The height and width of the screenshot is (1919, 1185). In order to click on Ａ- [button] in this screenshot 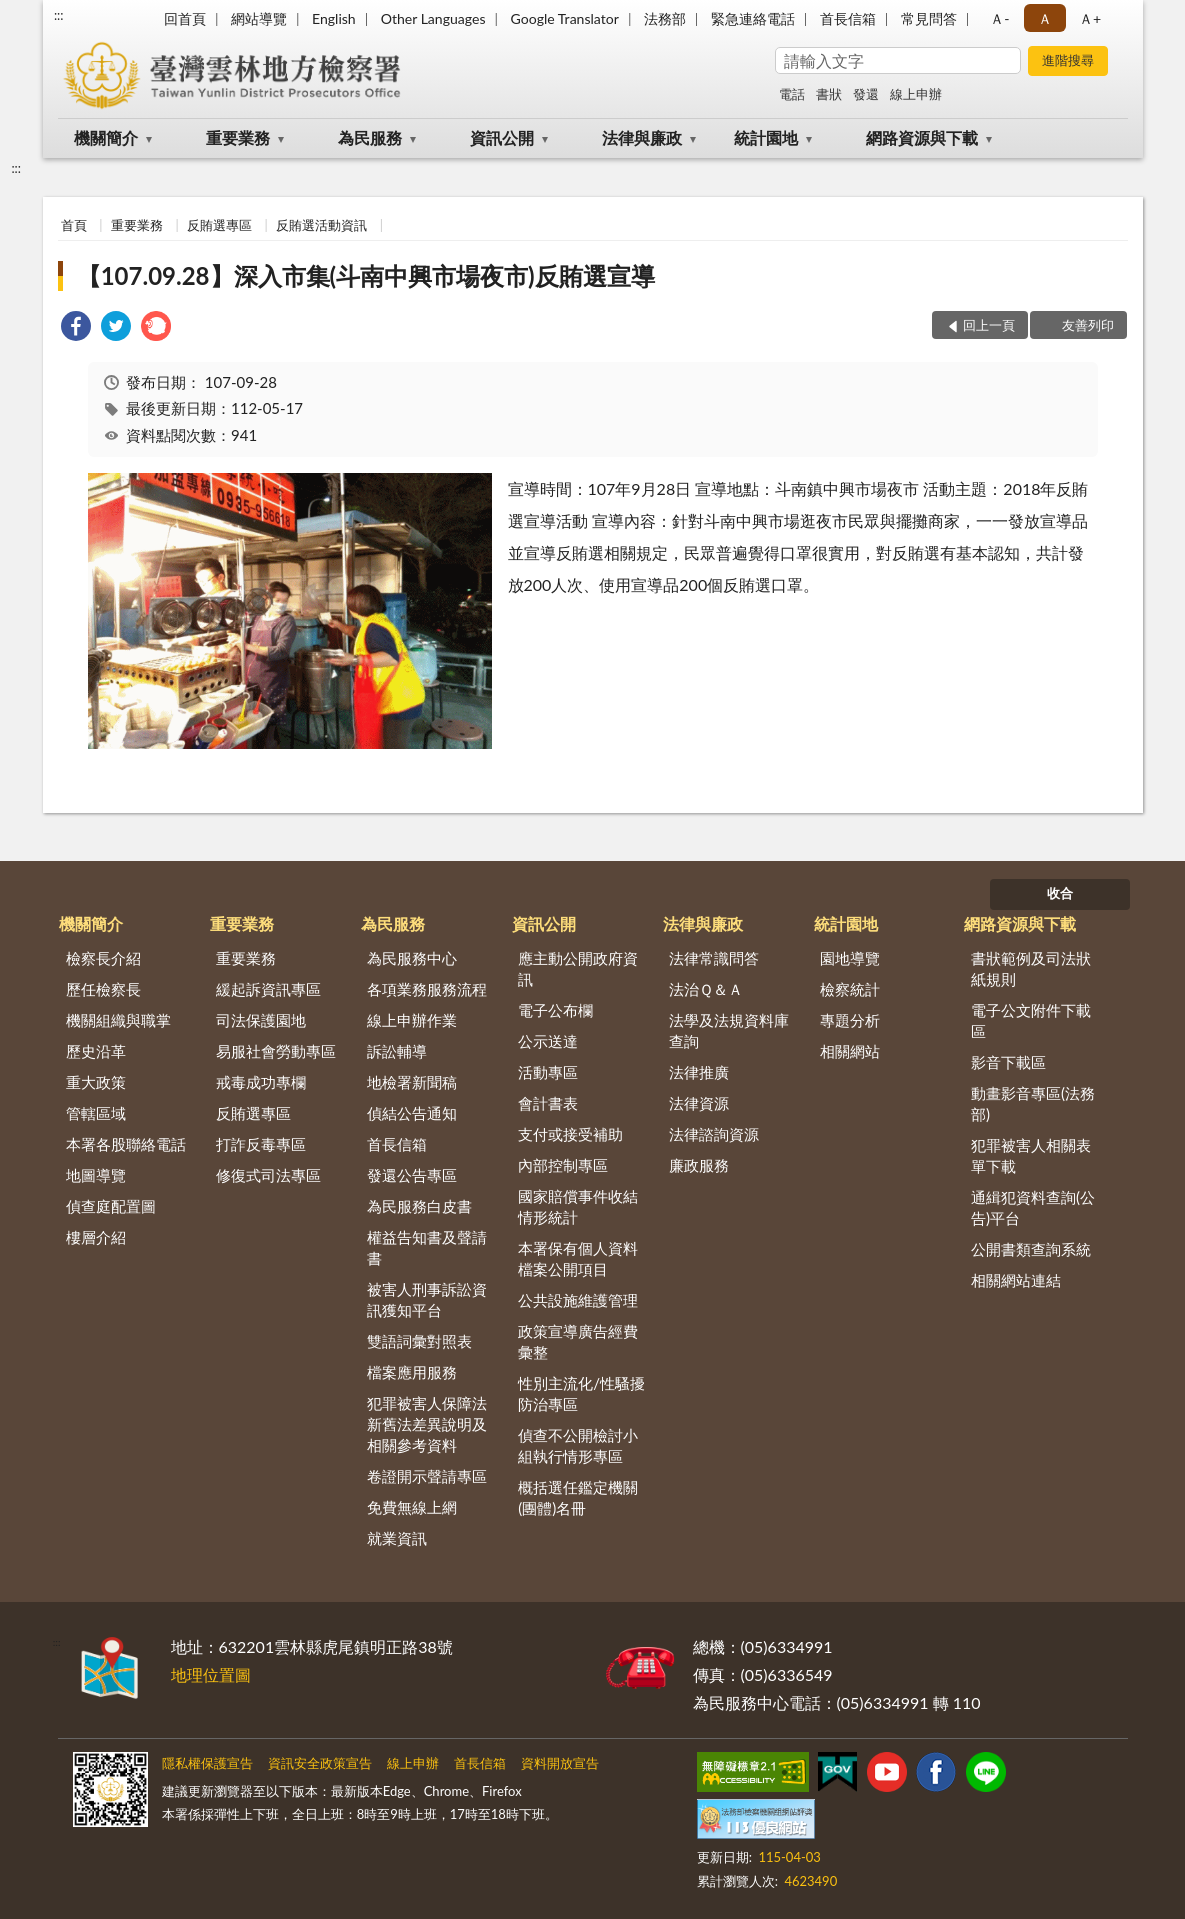, I will do `click(999, 18)`.